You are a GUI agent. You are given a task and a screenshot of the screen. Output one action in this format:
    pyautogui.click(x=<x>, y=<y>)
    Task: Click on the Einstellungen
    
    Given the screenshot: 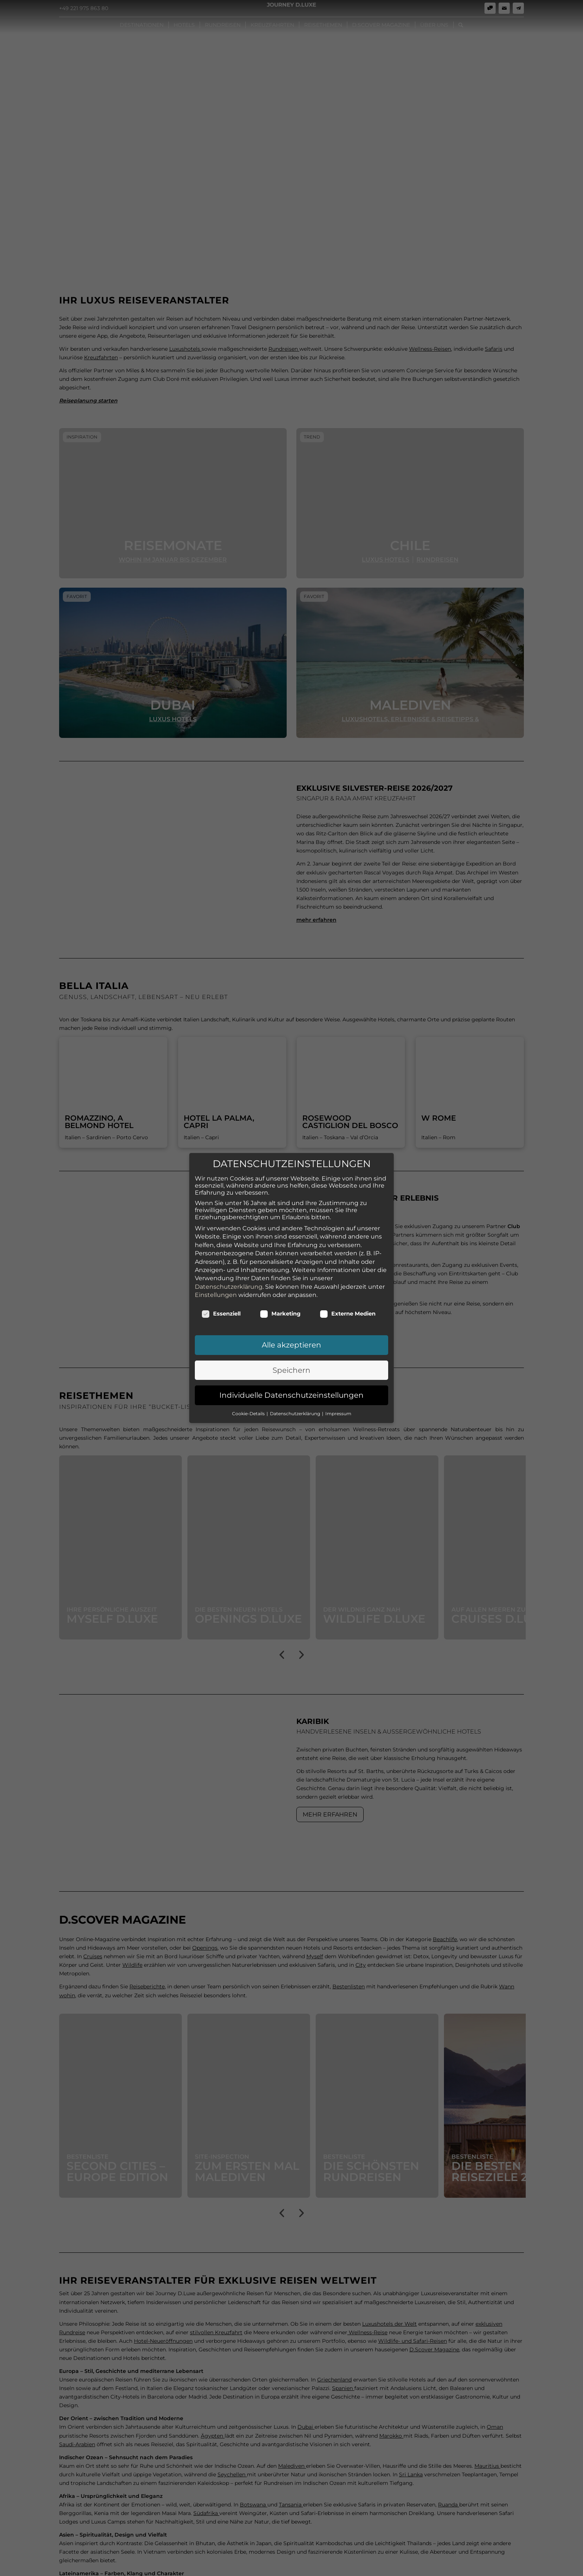 What is the action you would take?
    pyautogui.click(x=216, y=1284)
    